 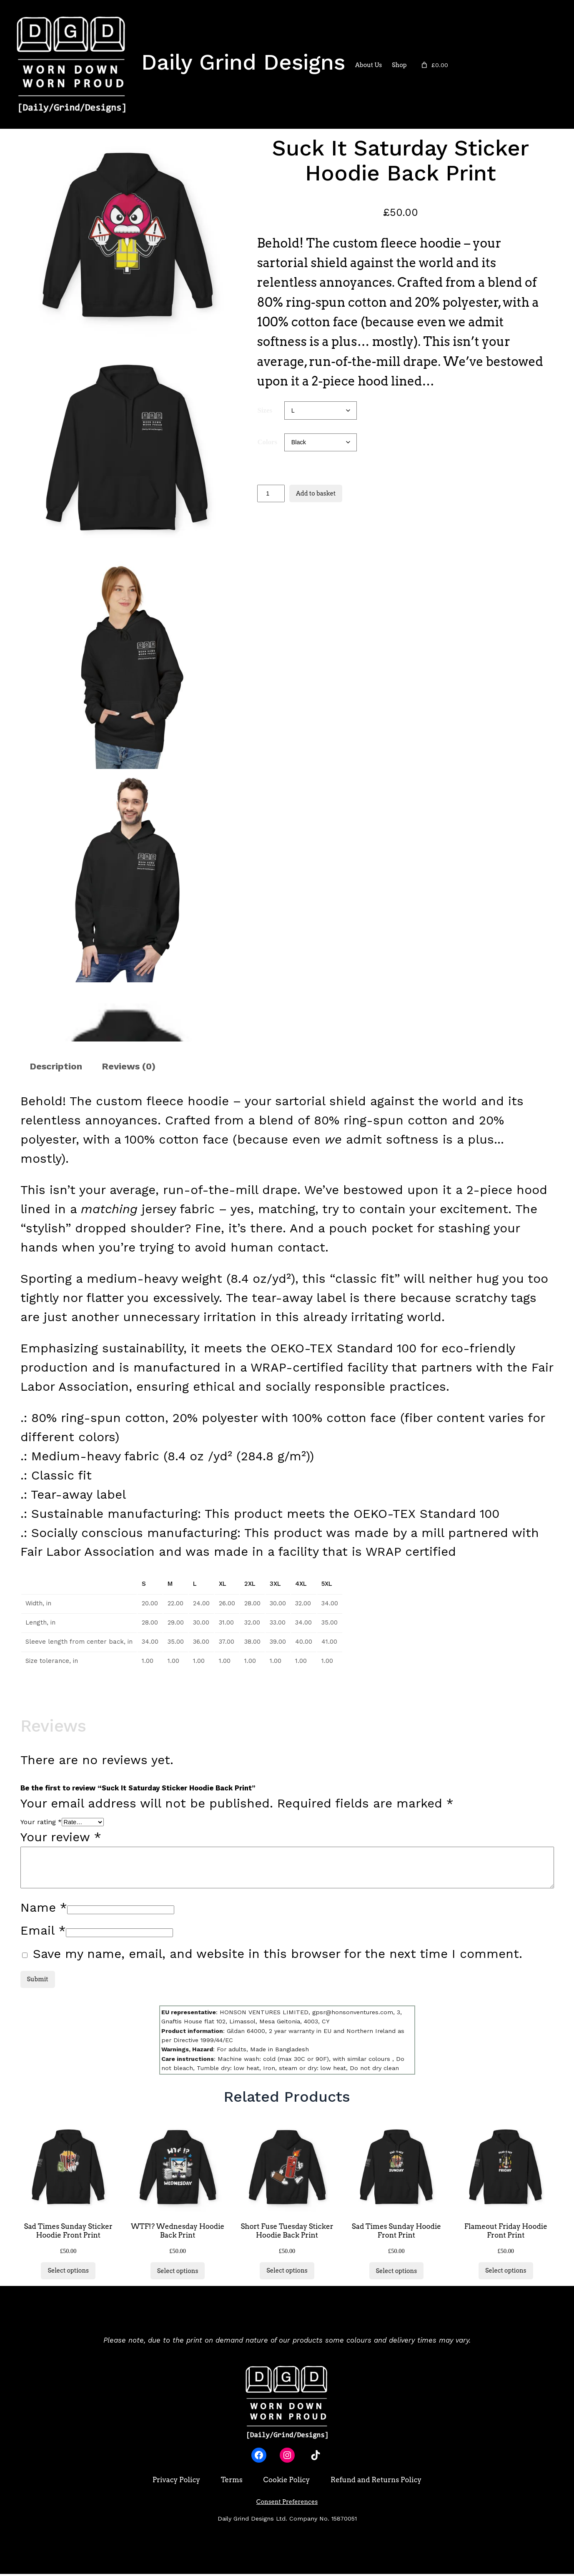 What do you see at coordinates (43, 1930) in the screenshot?
I see `Email` at bounding box center [43, 1930].